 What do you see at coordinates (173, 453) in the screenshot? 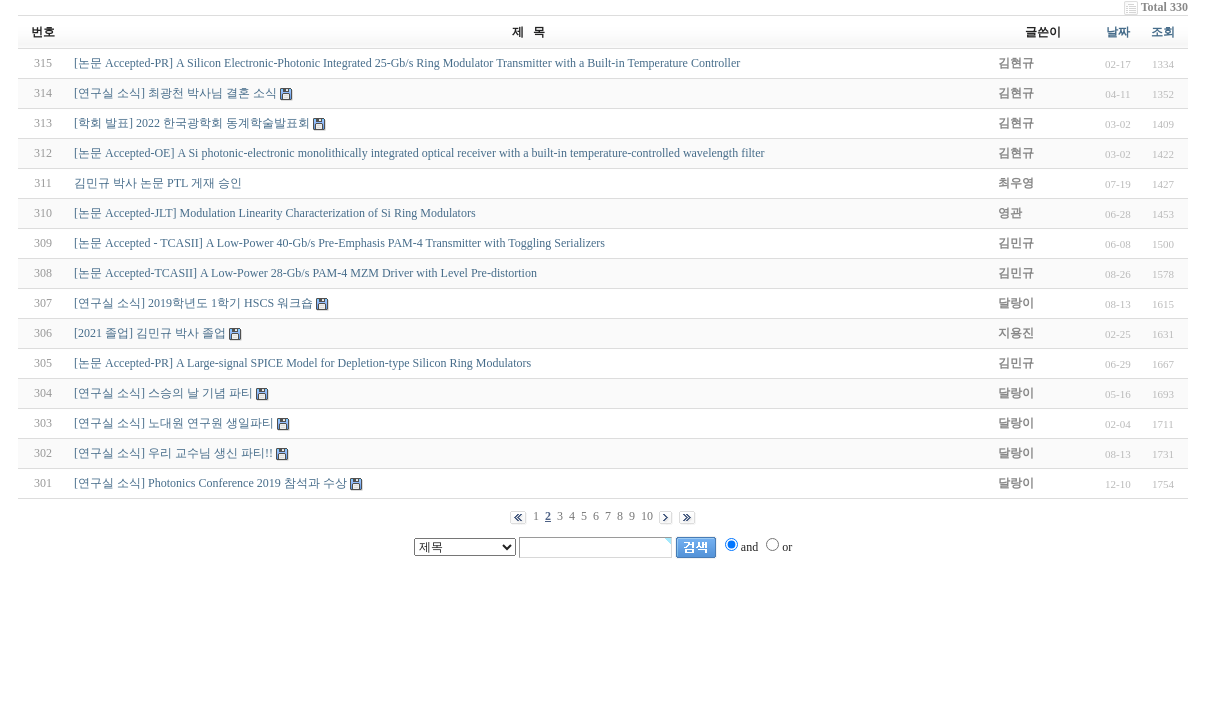
I see `[연구실 소식] 우리 교수님 생신 파티!!` at bounding box center [173, 453].